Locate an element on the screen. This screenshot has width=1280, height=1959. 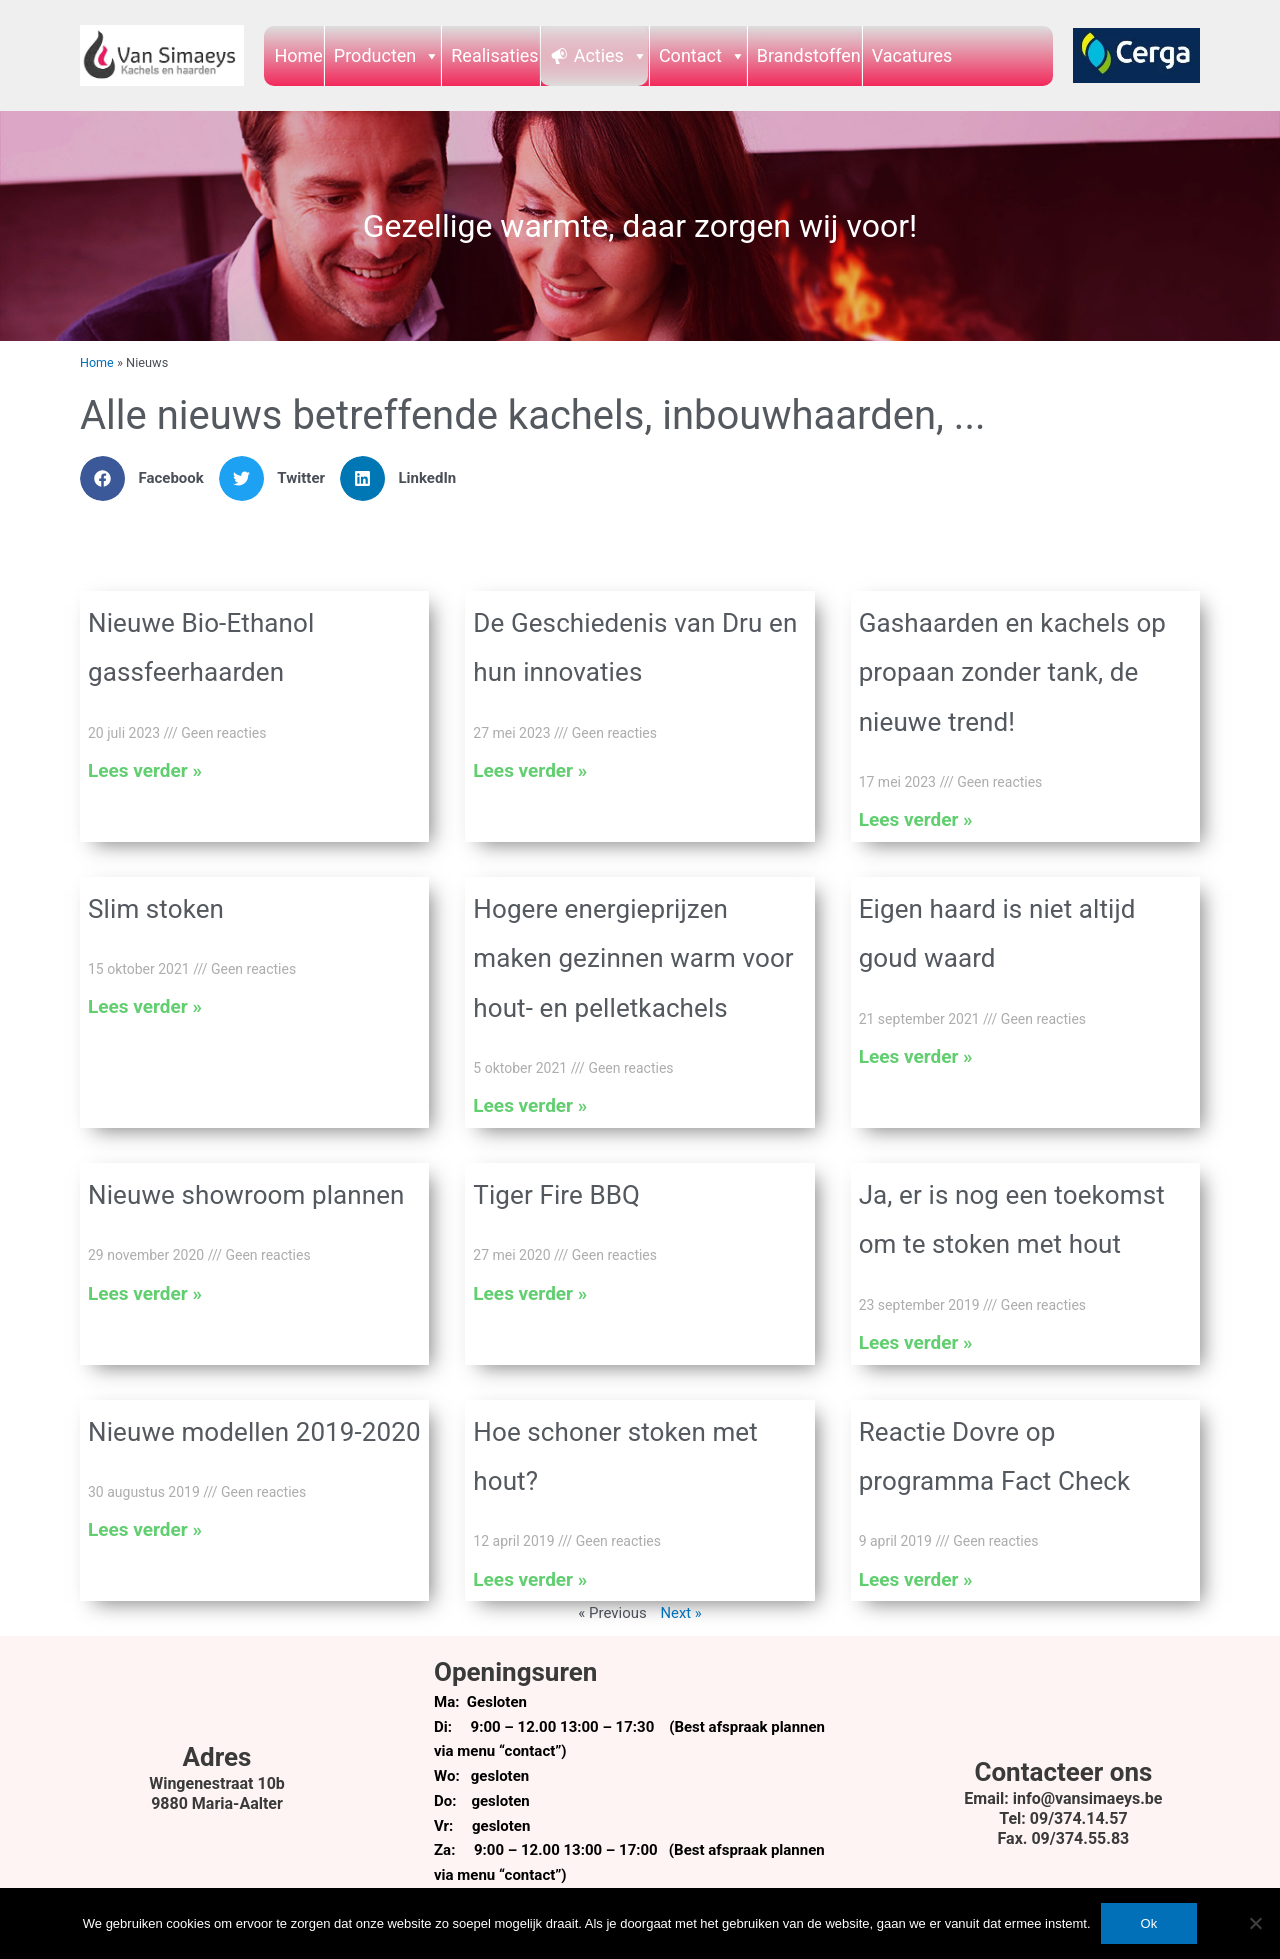
Lees verder » [Lees meer over De Geschiedenis van Dru en hun innovaties] is located at coordinates (530, 770).